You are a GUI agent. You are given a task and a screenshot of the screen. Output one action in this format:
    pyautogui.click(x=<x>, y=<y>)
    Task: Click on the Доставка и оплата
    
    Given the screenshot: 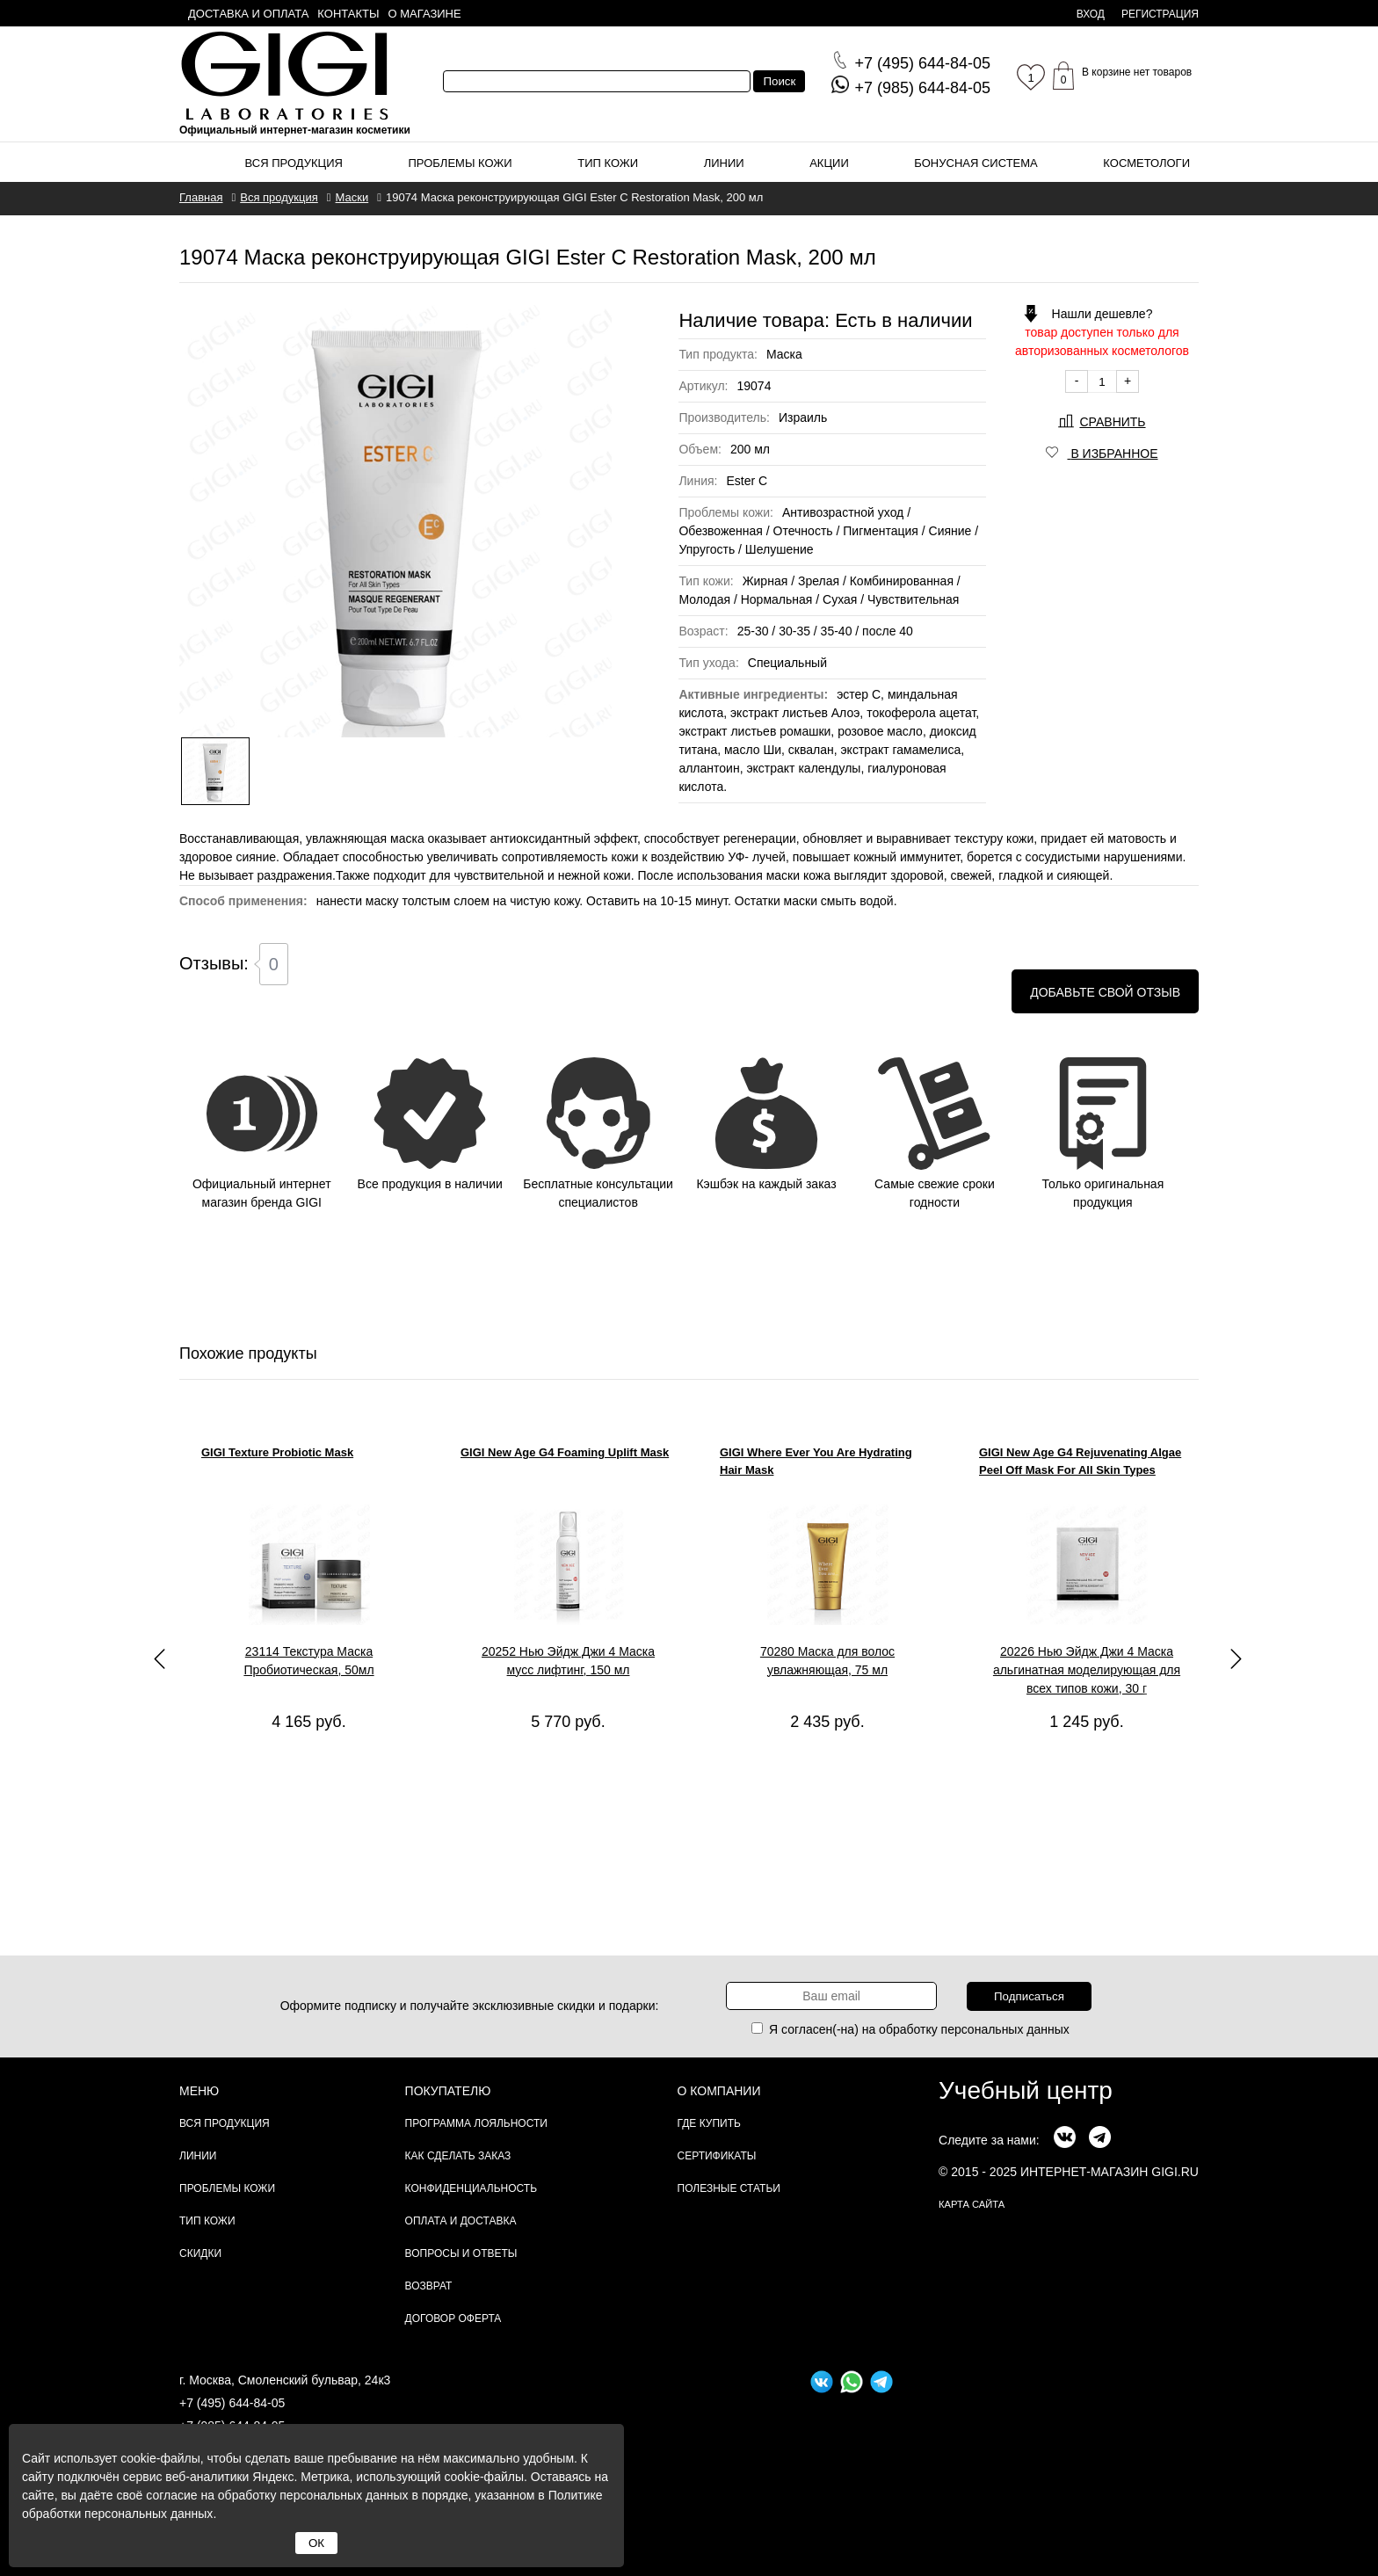 What is the action you would take?
    pyautogui.click(x=248, y=13)
    